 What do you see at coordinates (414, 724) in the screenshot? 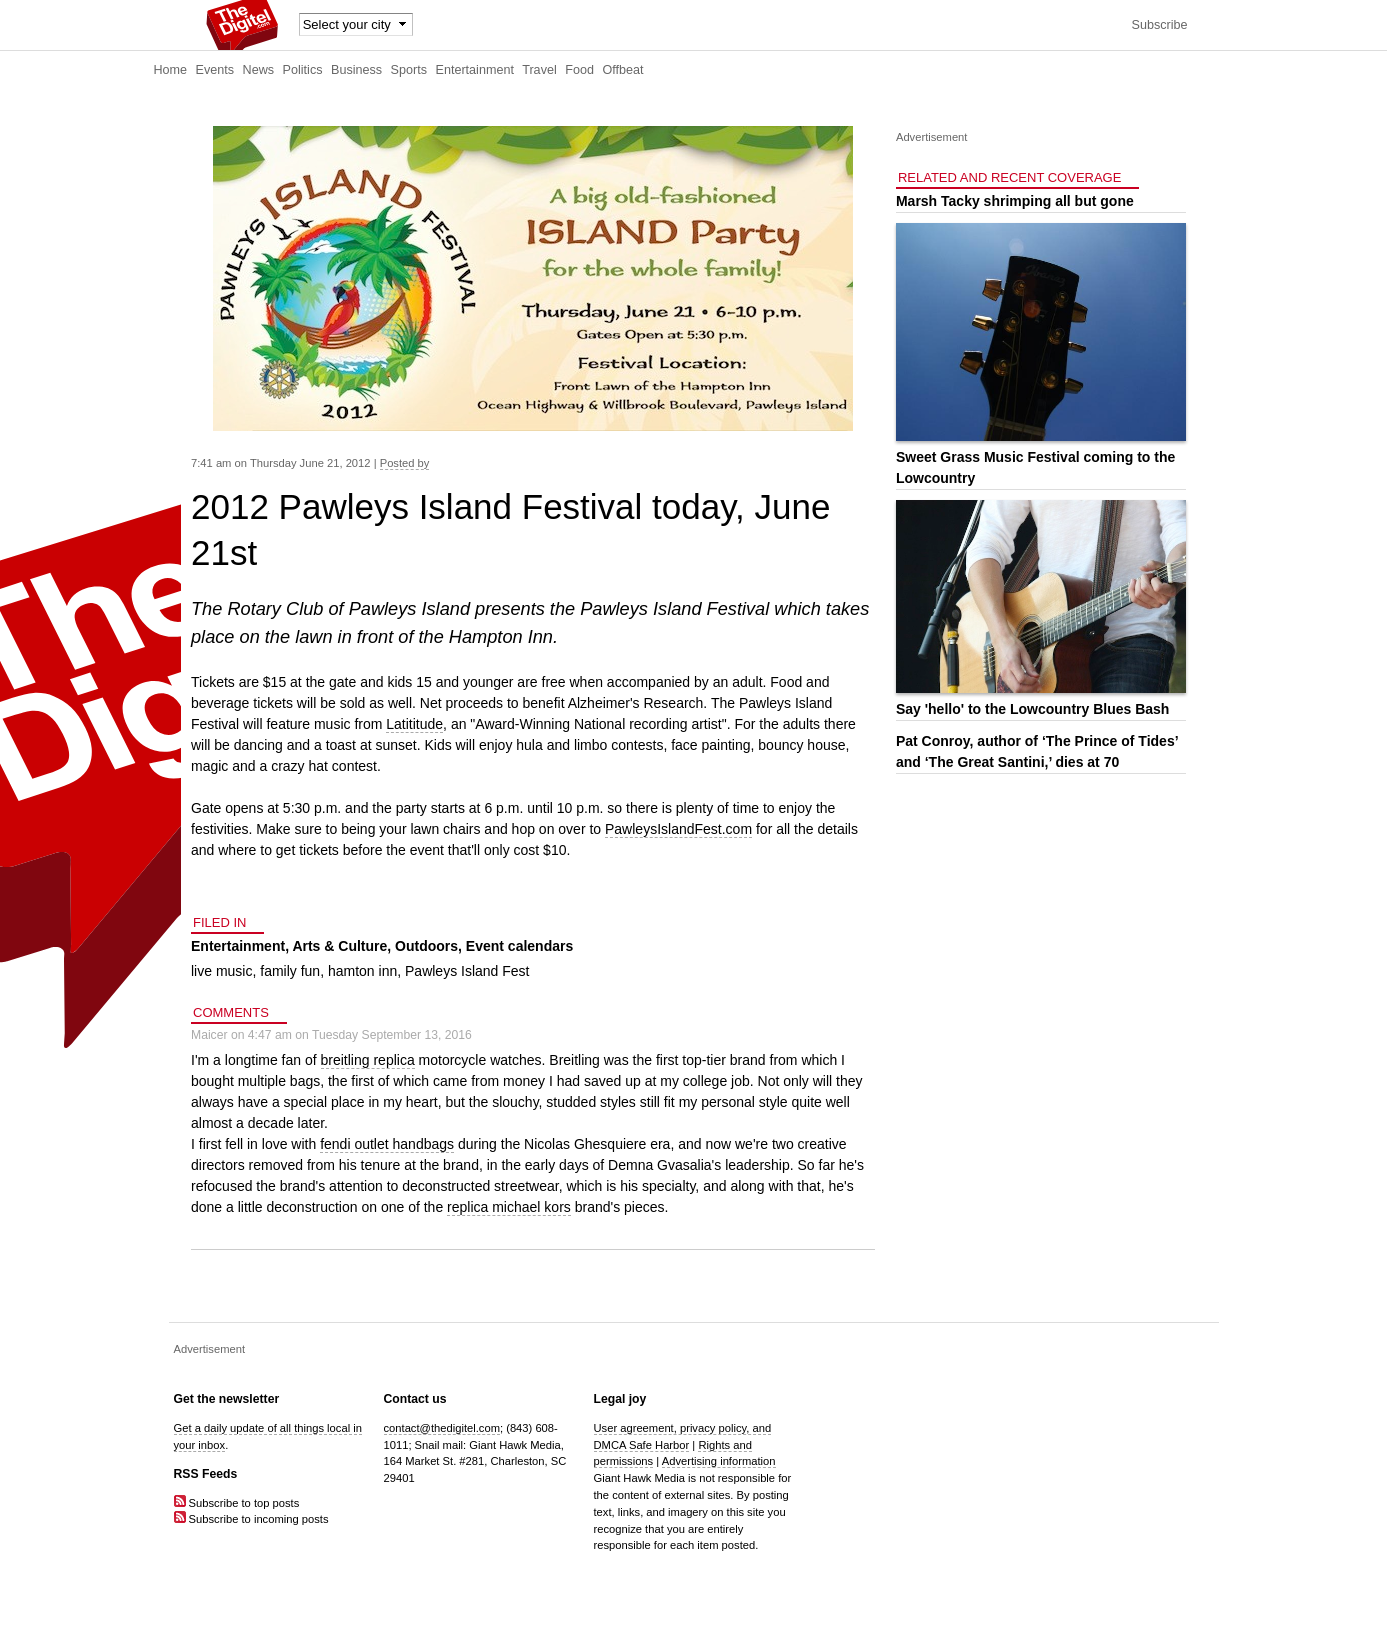
I see `Latititude` at bounding box center [414, 724].